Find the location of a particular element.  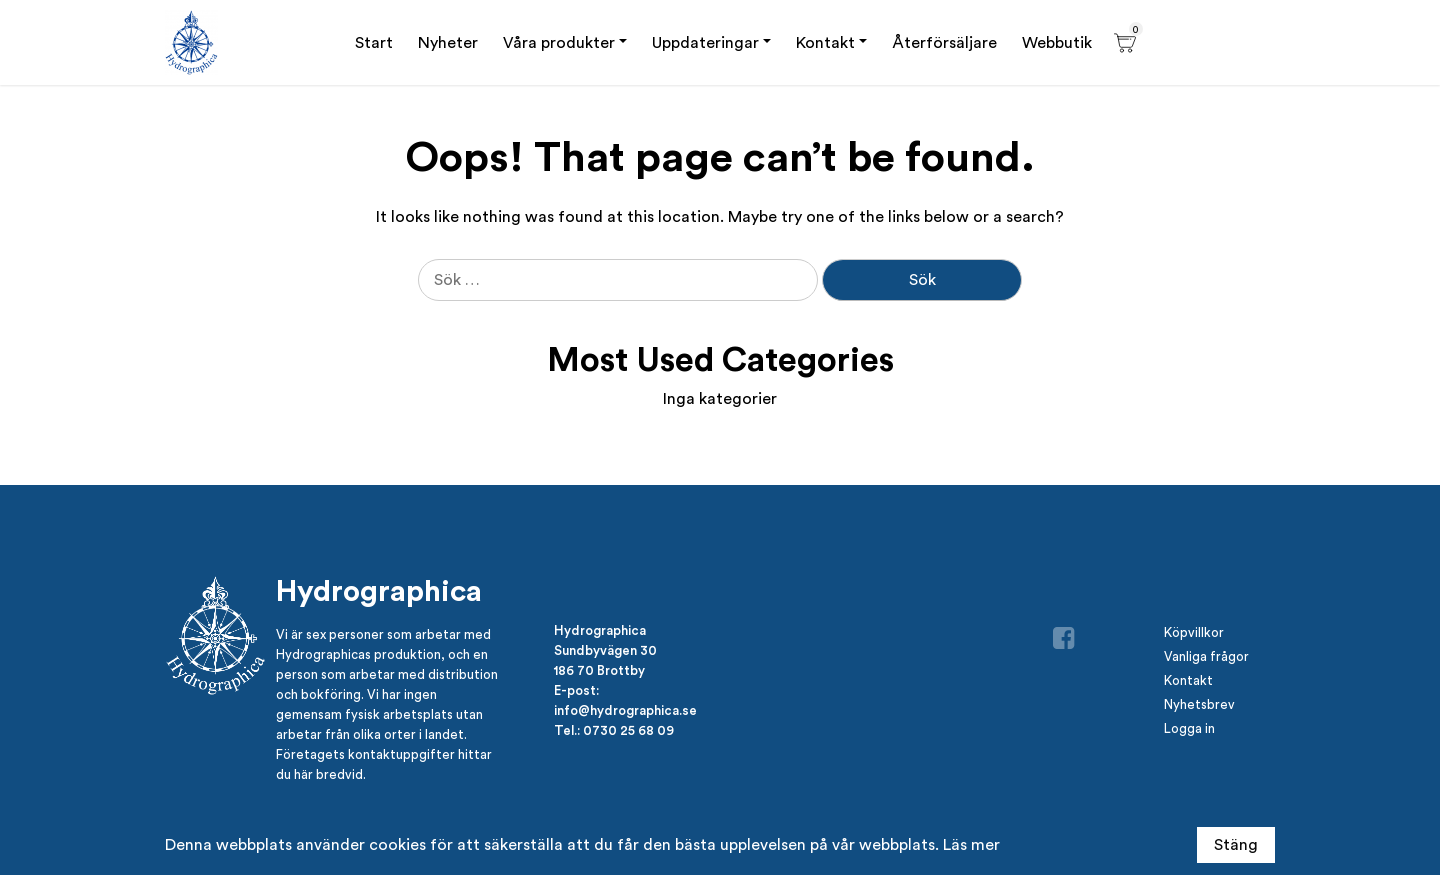

Kontakt is located at coordinates (825, 42).